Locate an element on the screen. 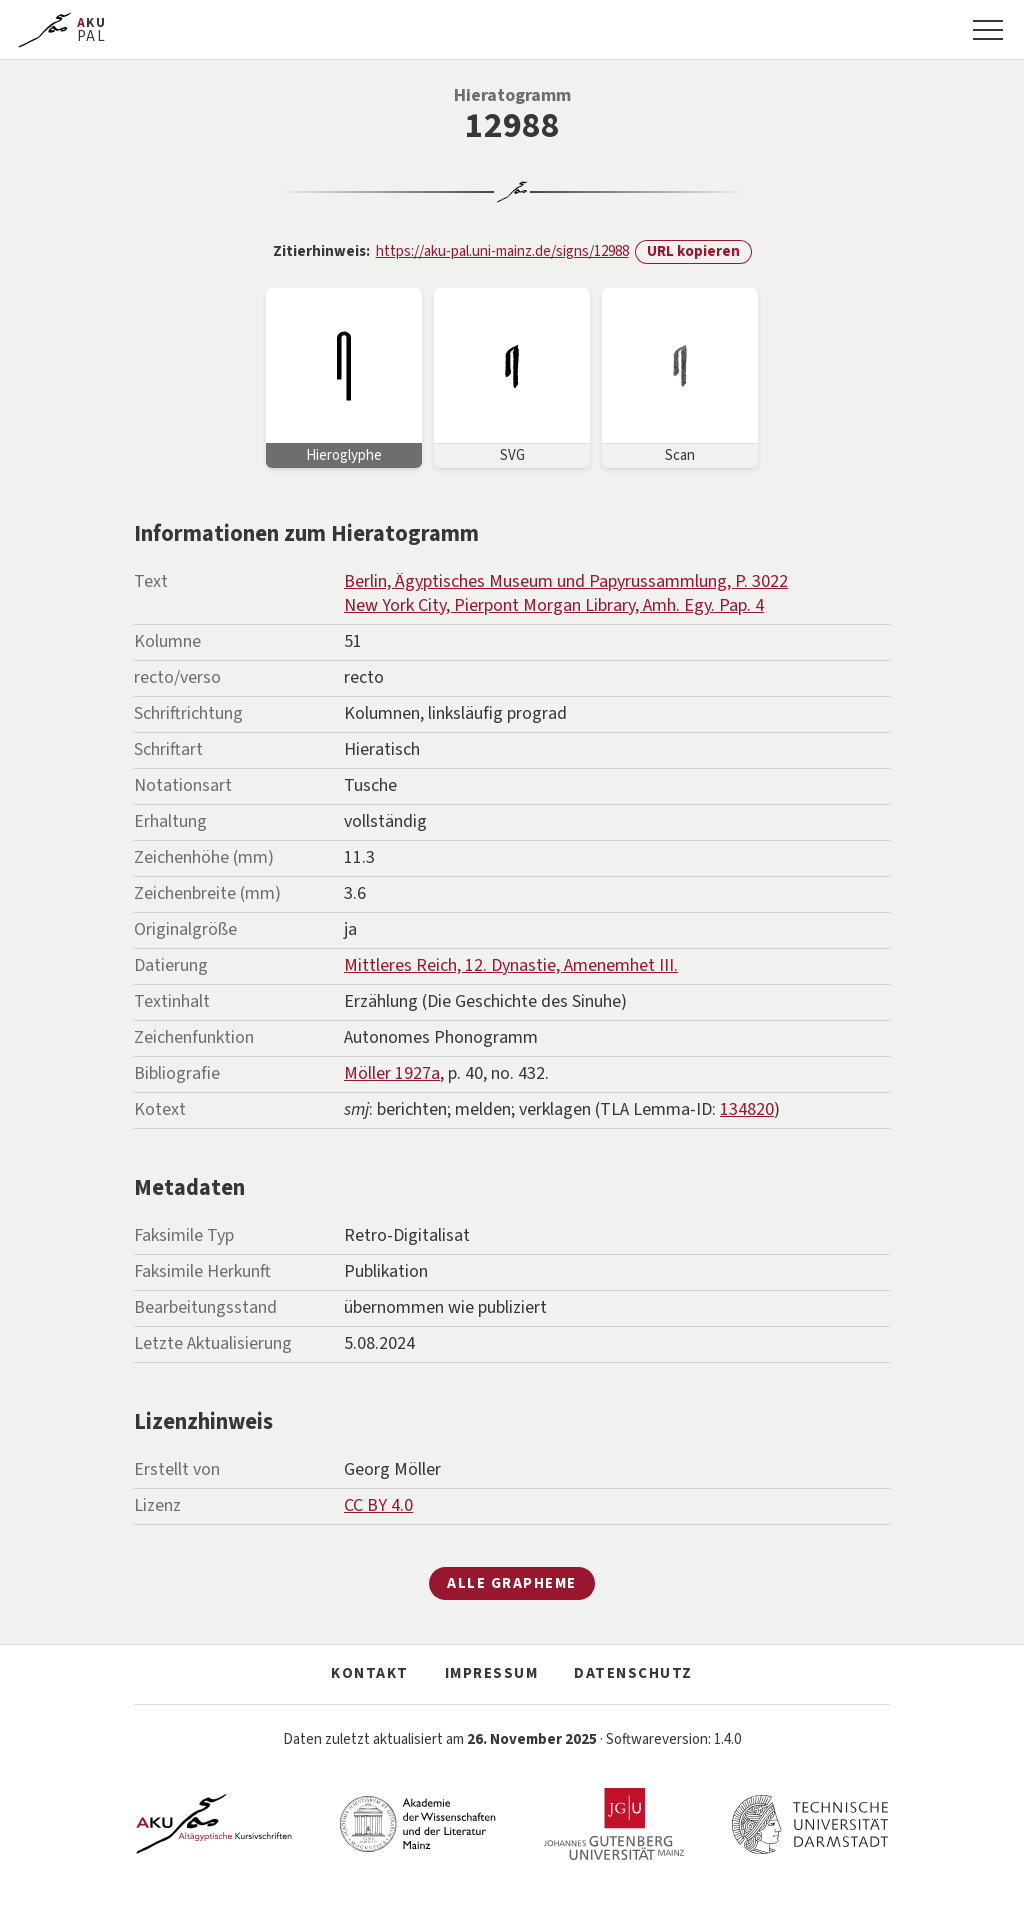 The image size is (1024, 1908). Möller 1927a is located at coordinates (392, 1073).